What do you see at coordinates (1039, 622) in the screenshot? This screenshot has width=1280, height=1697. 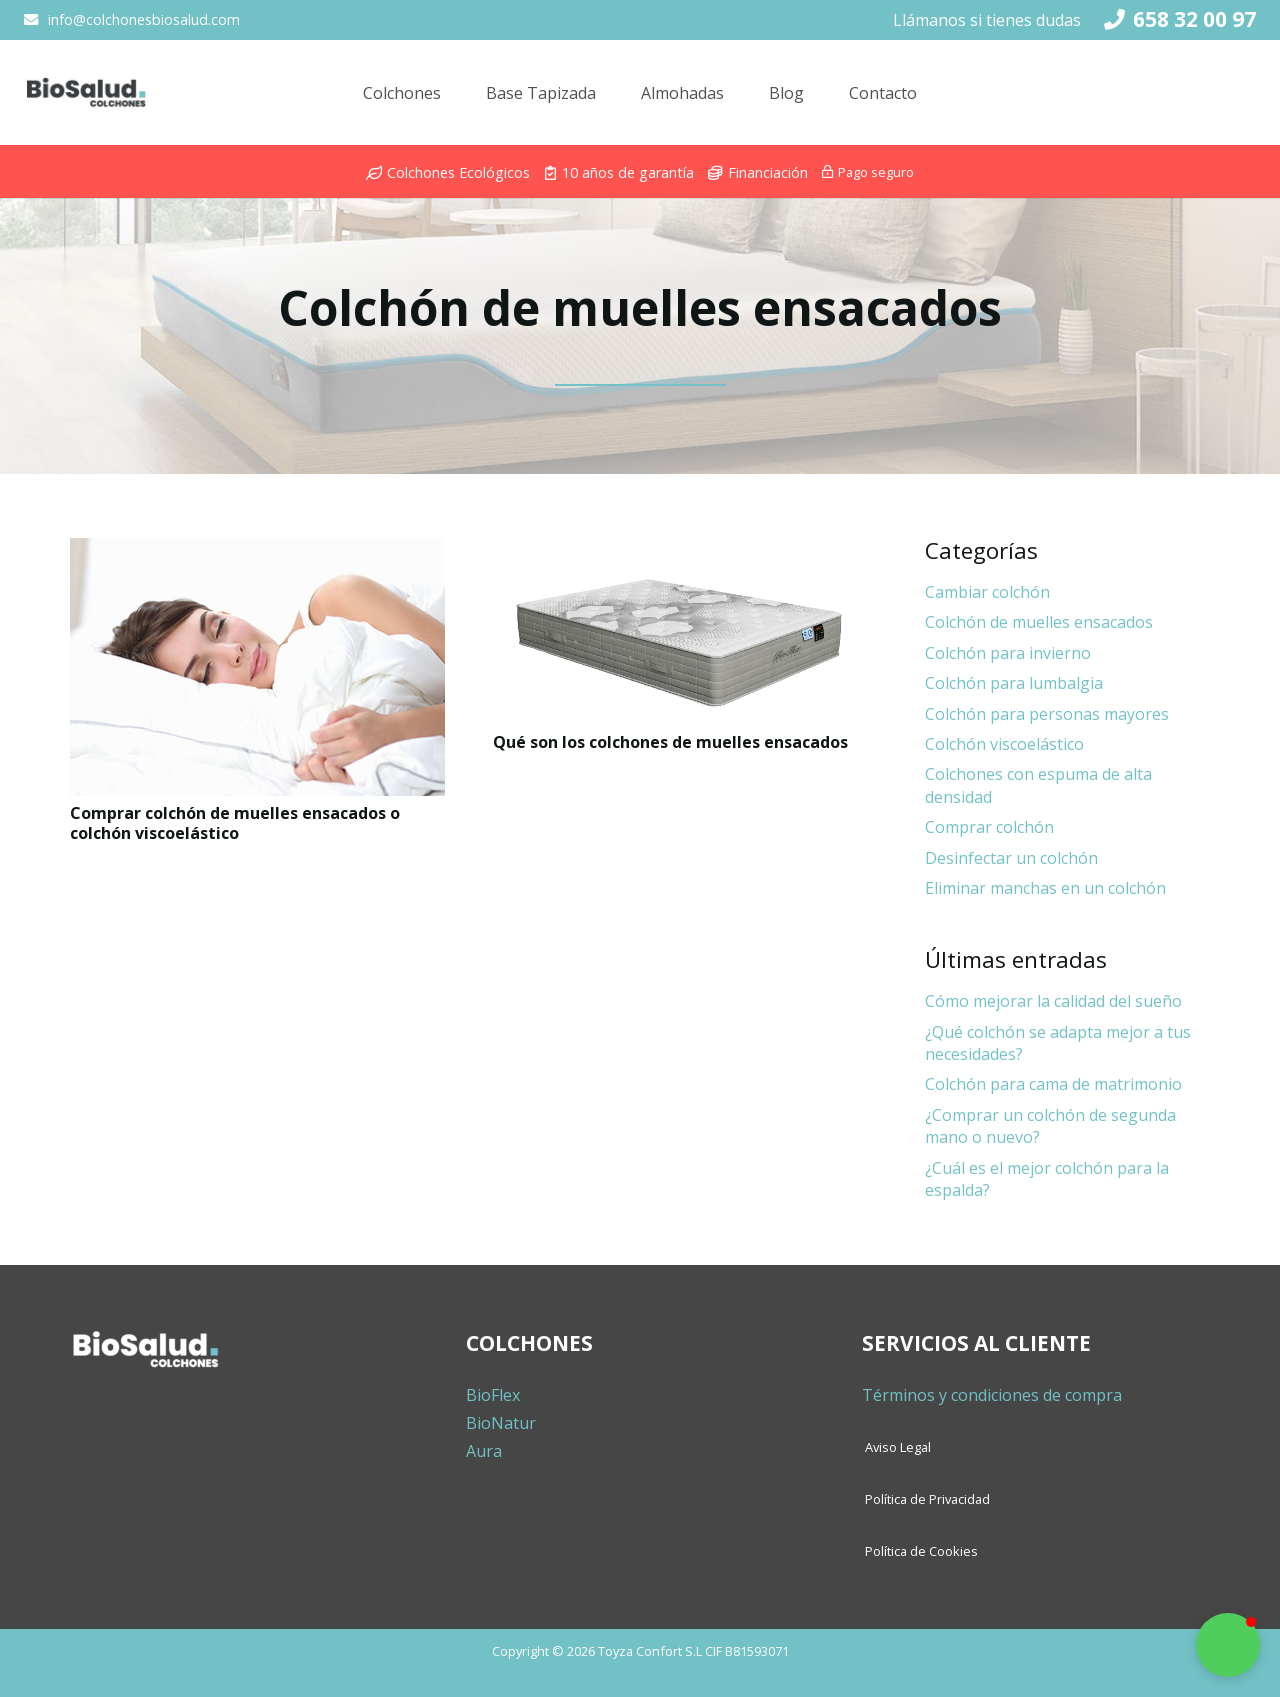 I see `Colchón de muelles ensacados` at bounding box center [1039, 622].